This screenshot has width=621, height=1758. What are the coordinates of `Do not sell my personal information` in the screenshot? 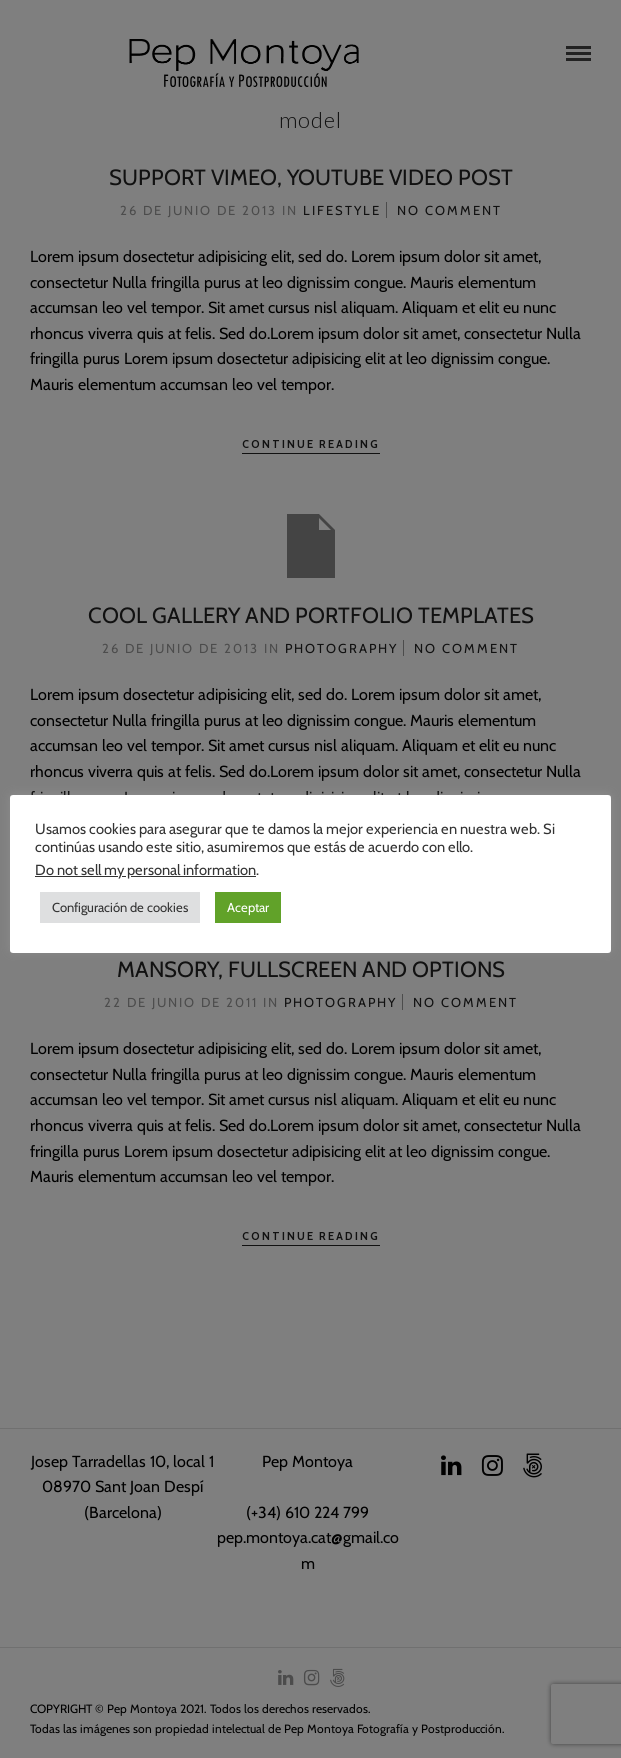 It's located at (145, 870).